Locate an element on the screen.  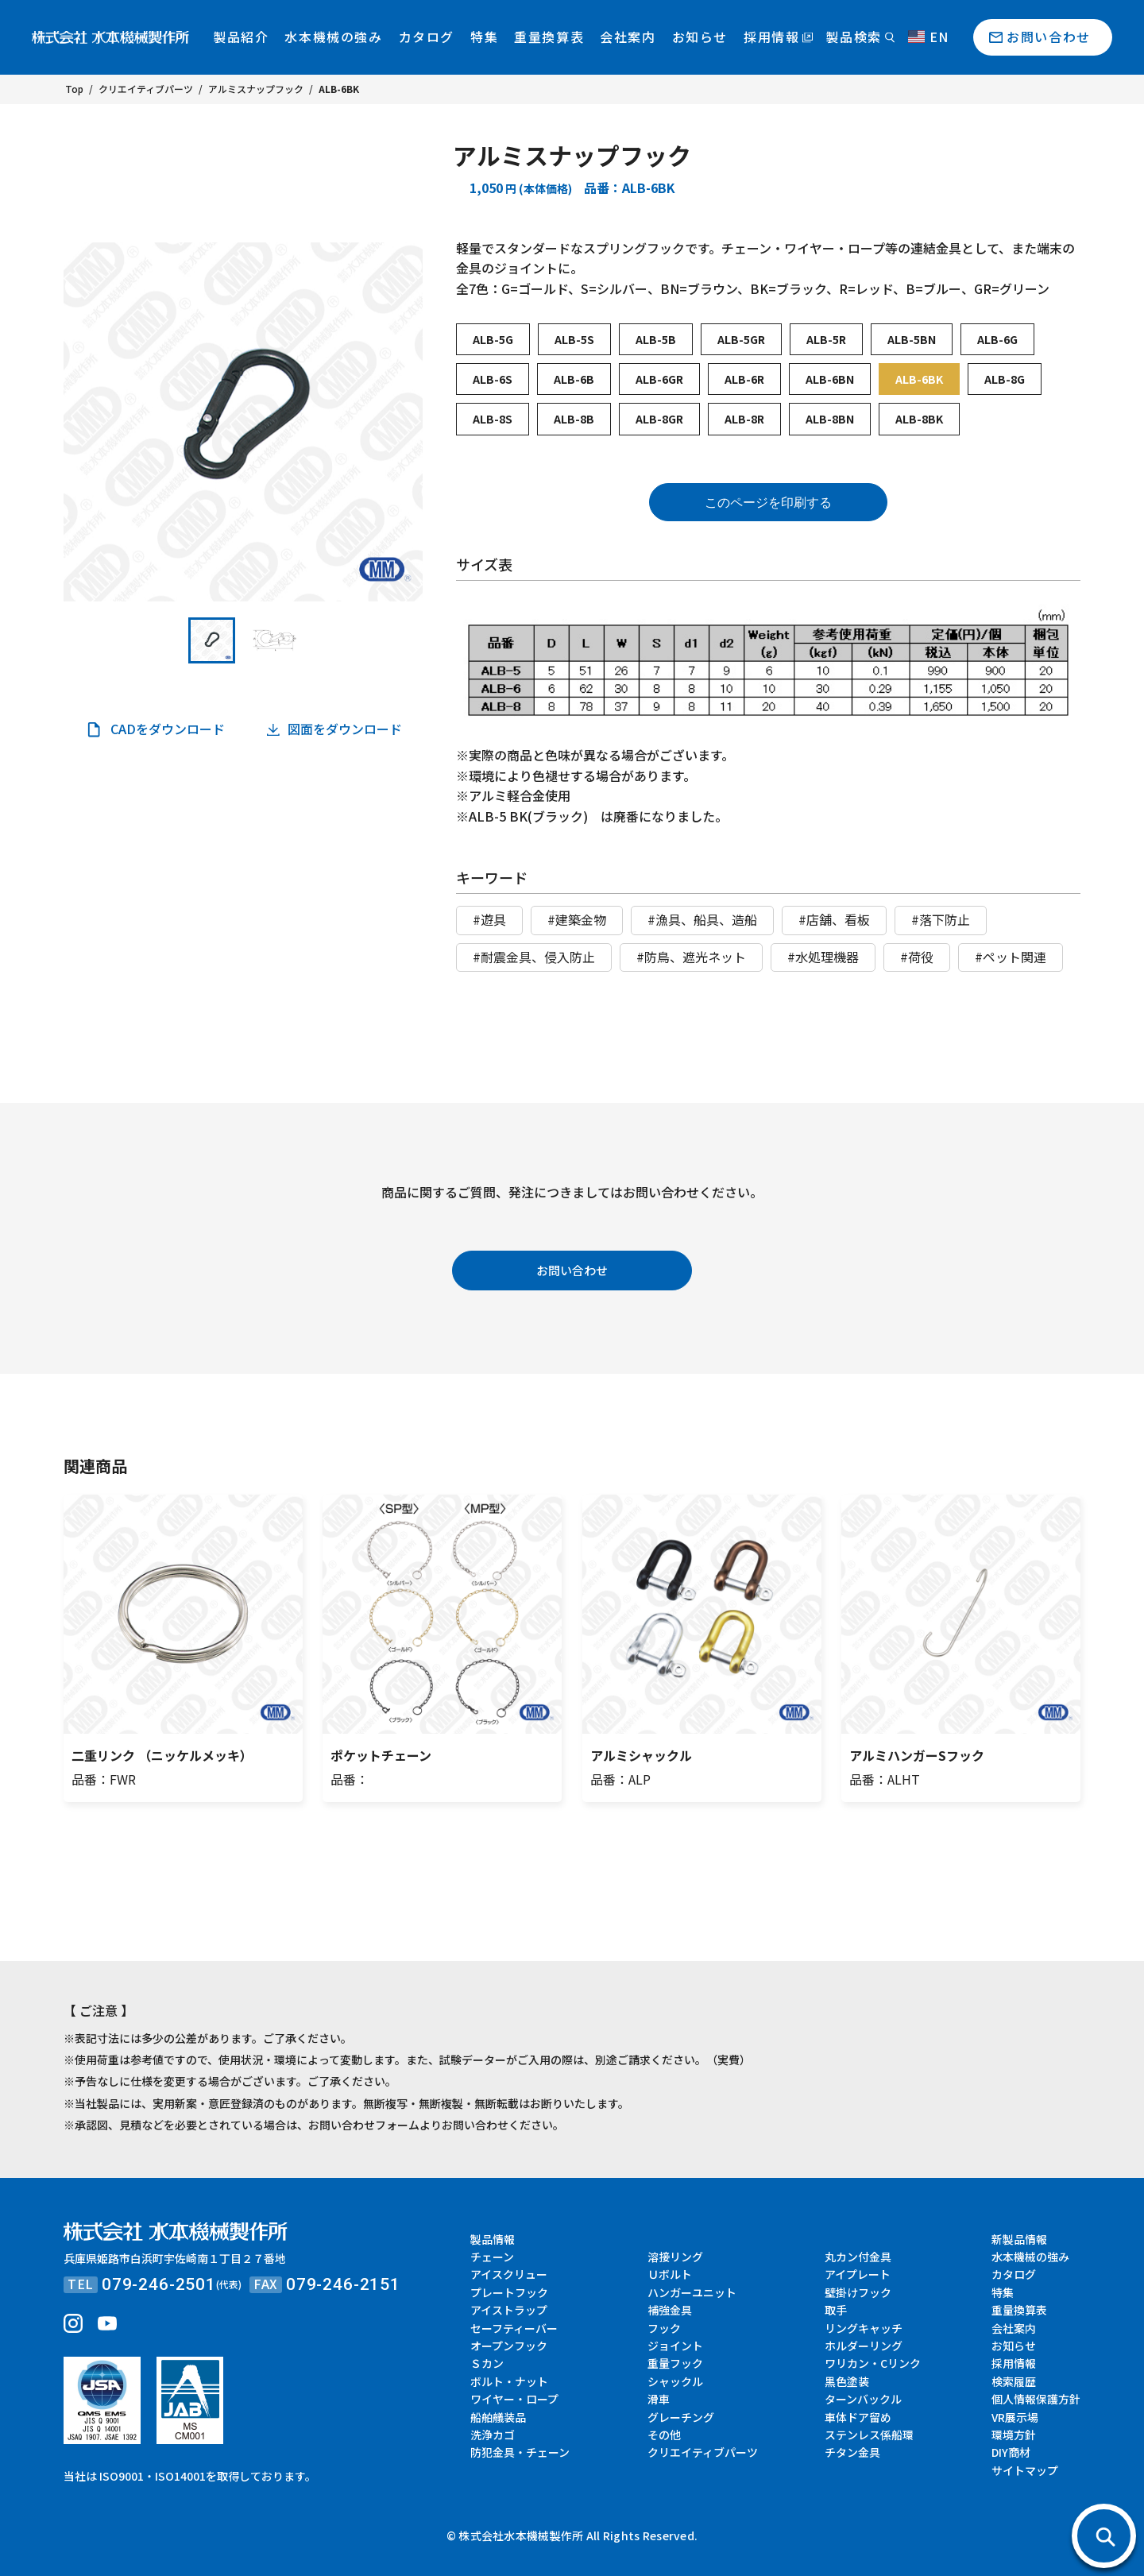
プレートフック is located at coordinates (509, 2292).